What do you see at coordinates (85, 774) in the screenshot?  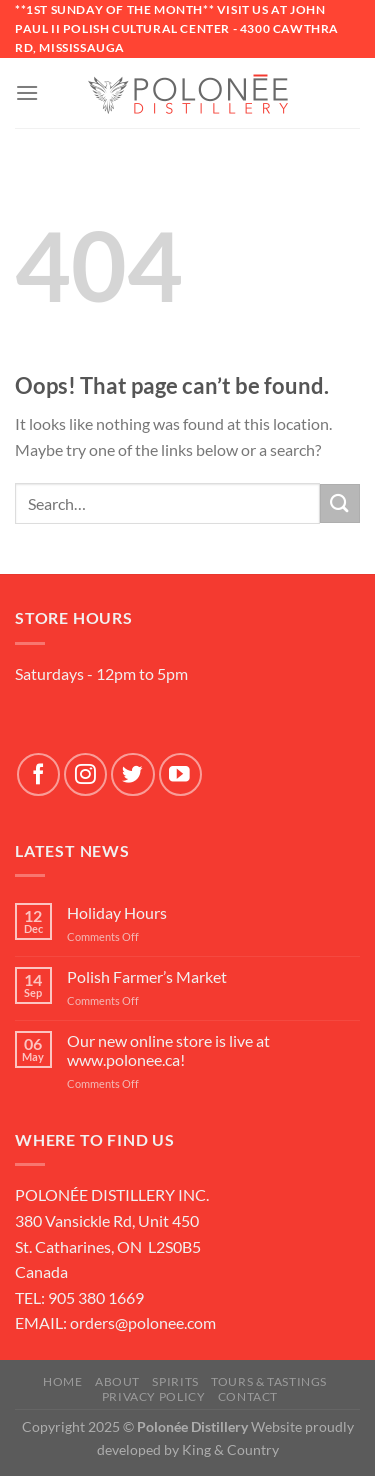 I see `[Follow on Instagram]` at bounding box center [85, 774].